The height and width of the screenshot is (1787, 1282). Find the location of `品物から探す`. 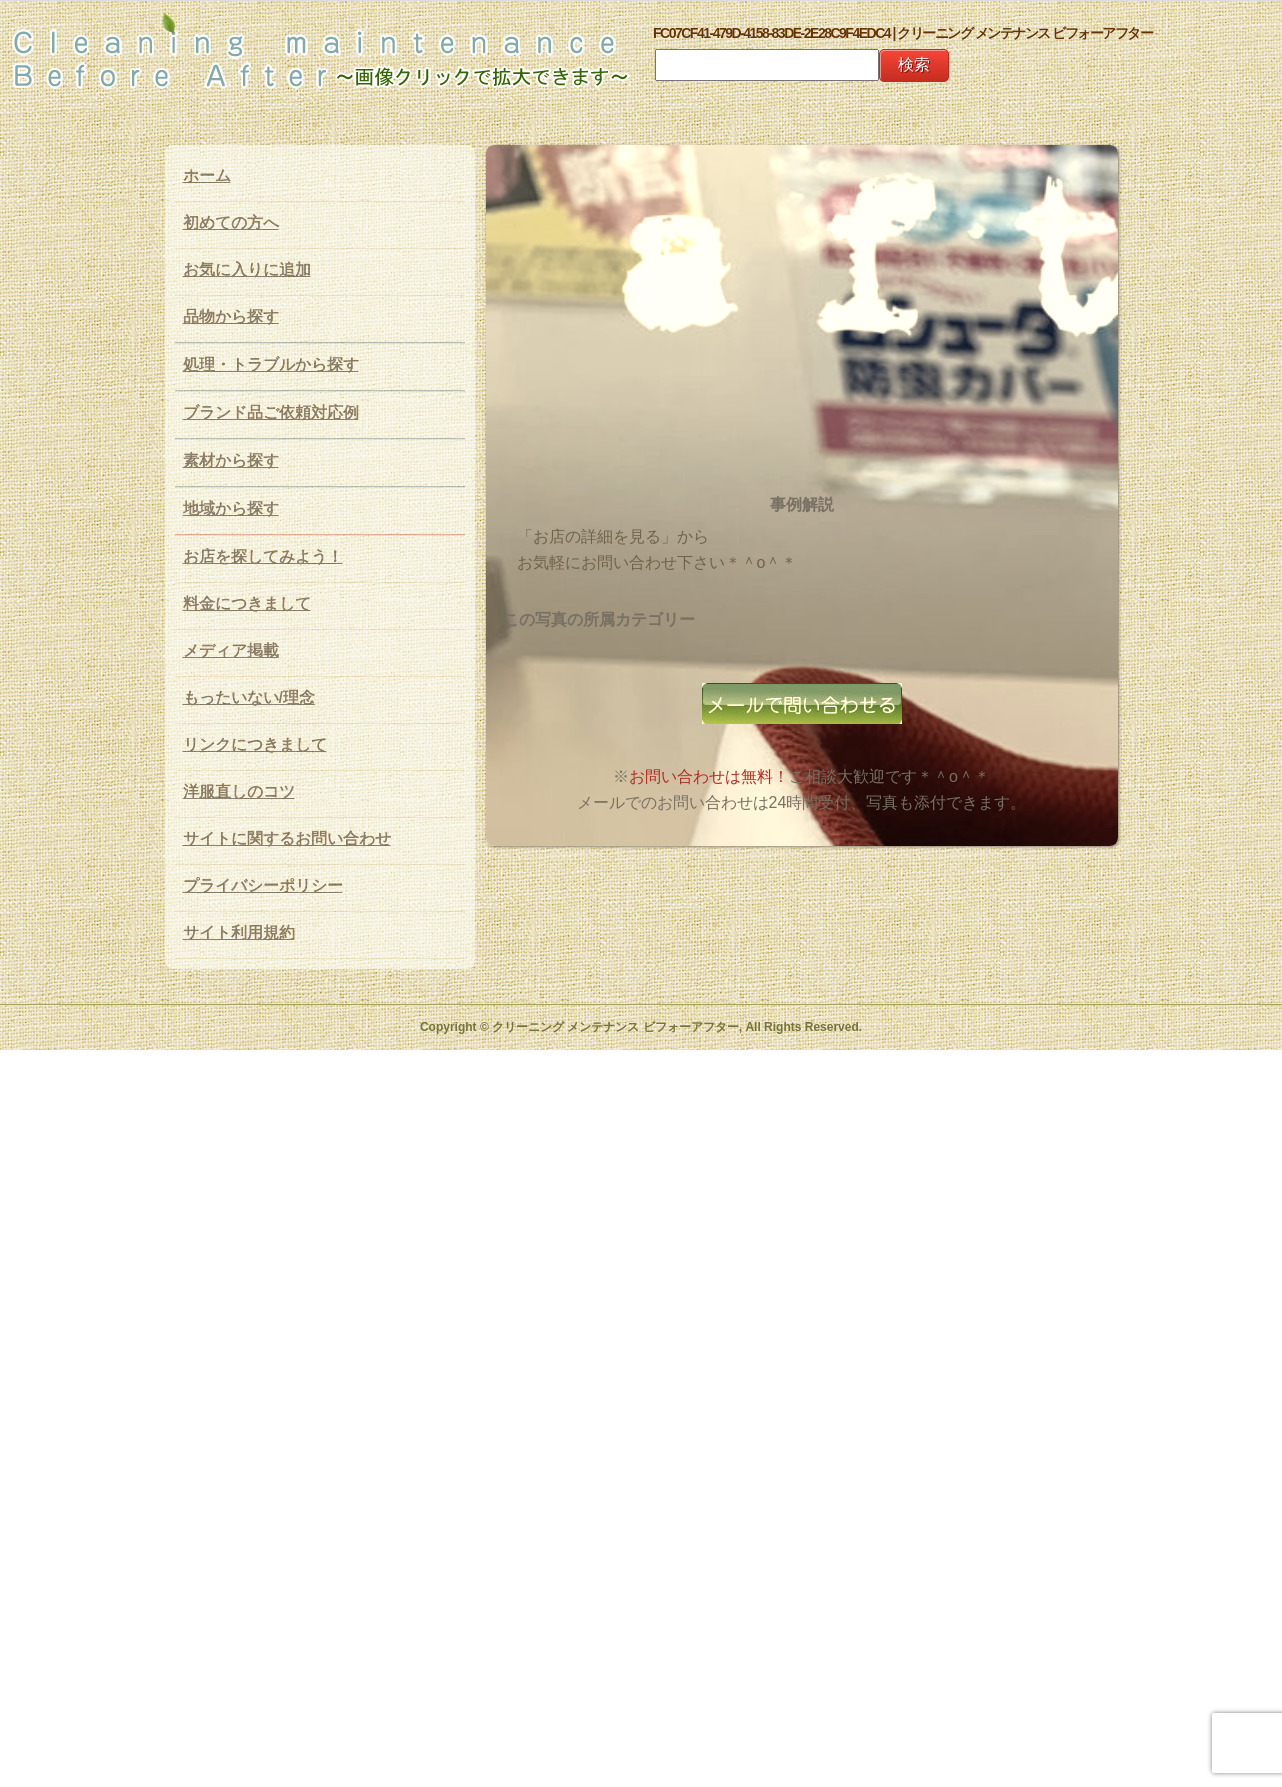

品物から探す is located at coordinates (231, 316).